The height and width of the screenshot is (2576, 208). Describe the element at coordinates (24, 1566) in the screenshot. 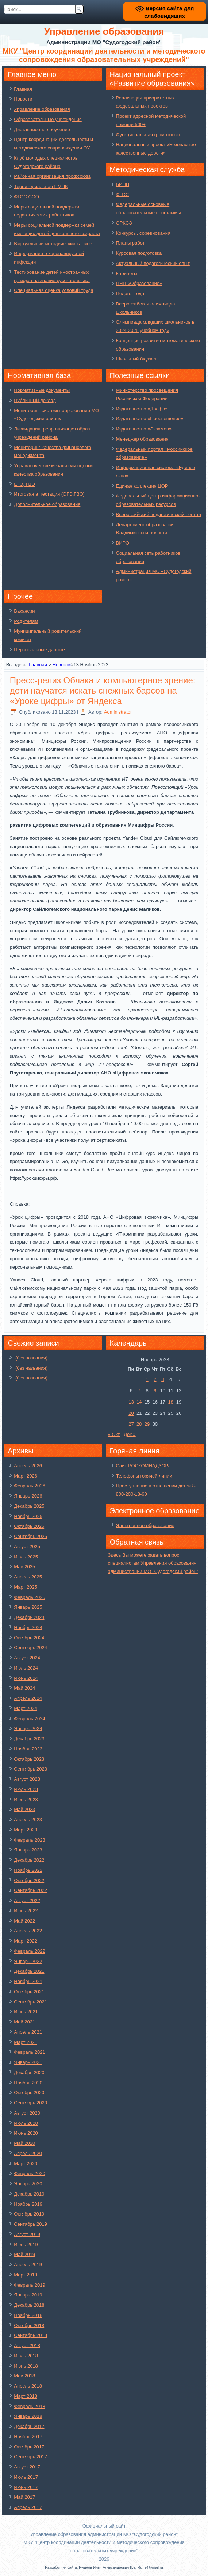

I see `Май 2025` at that location.